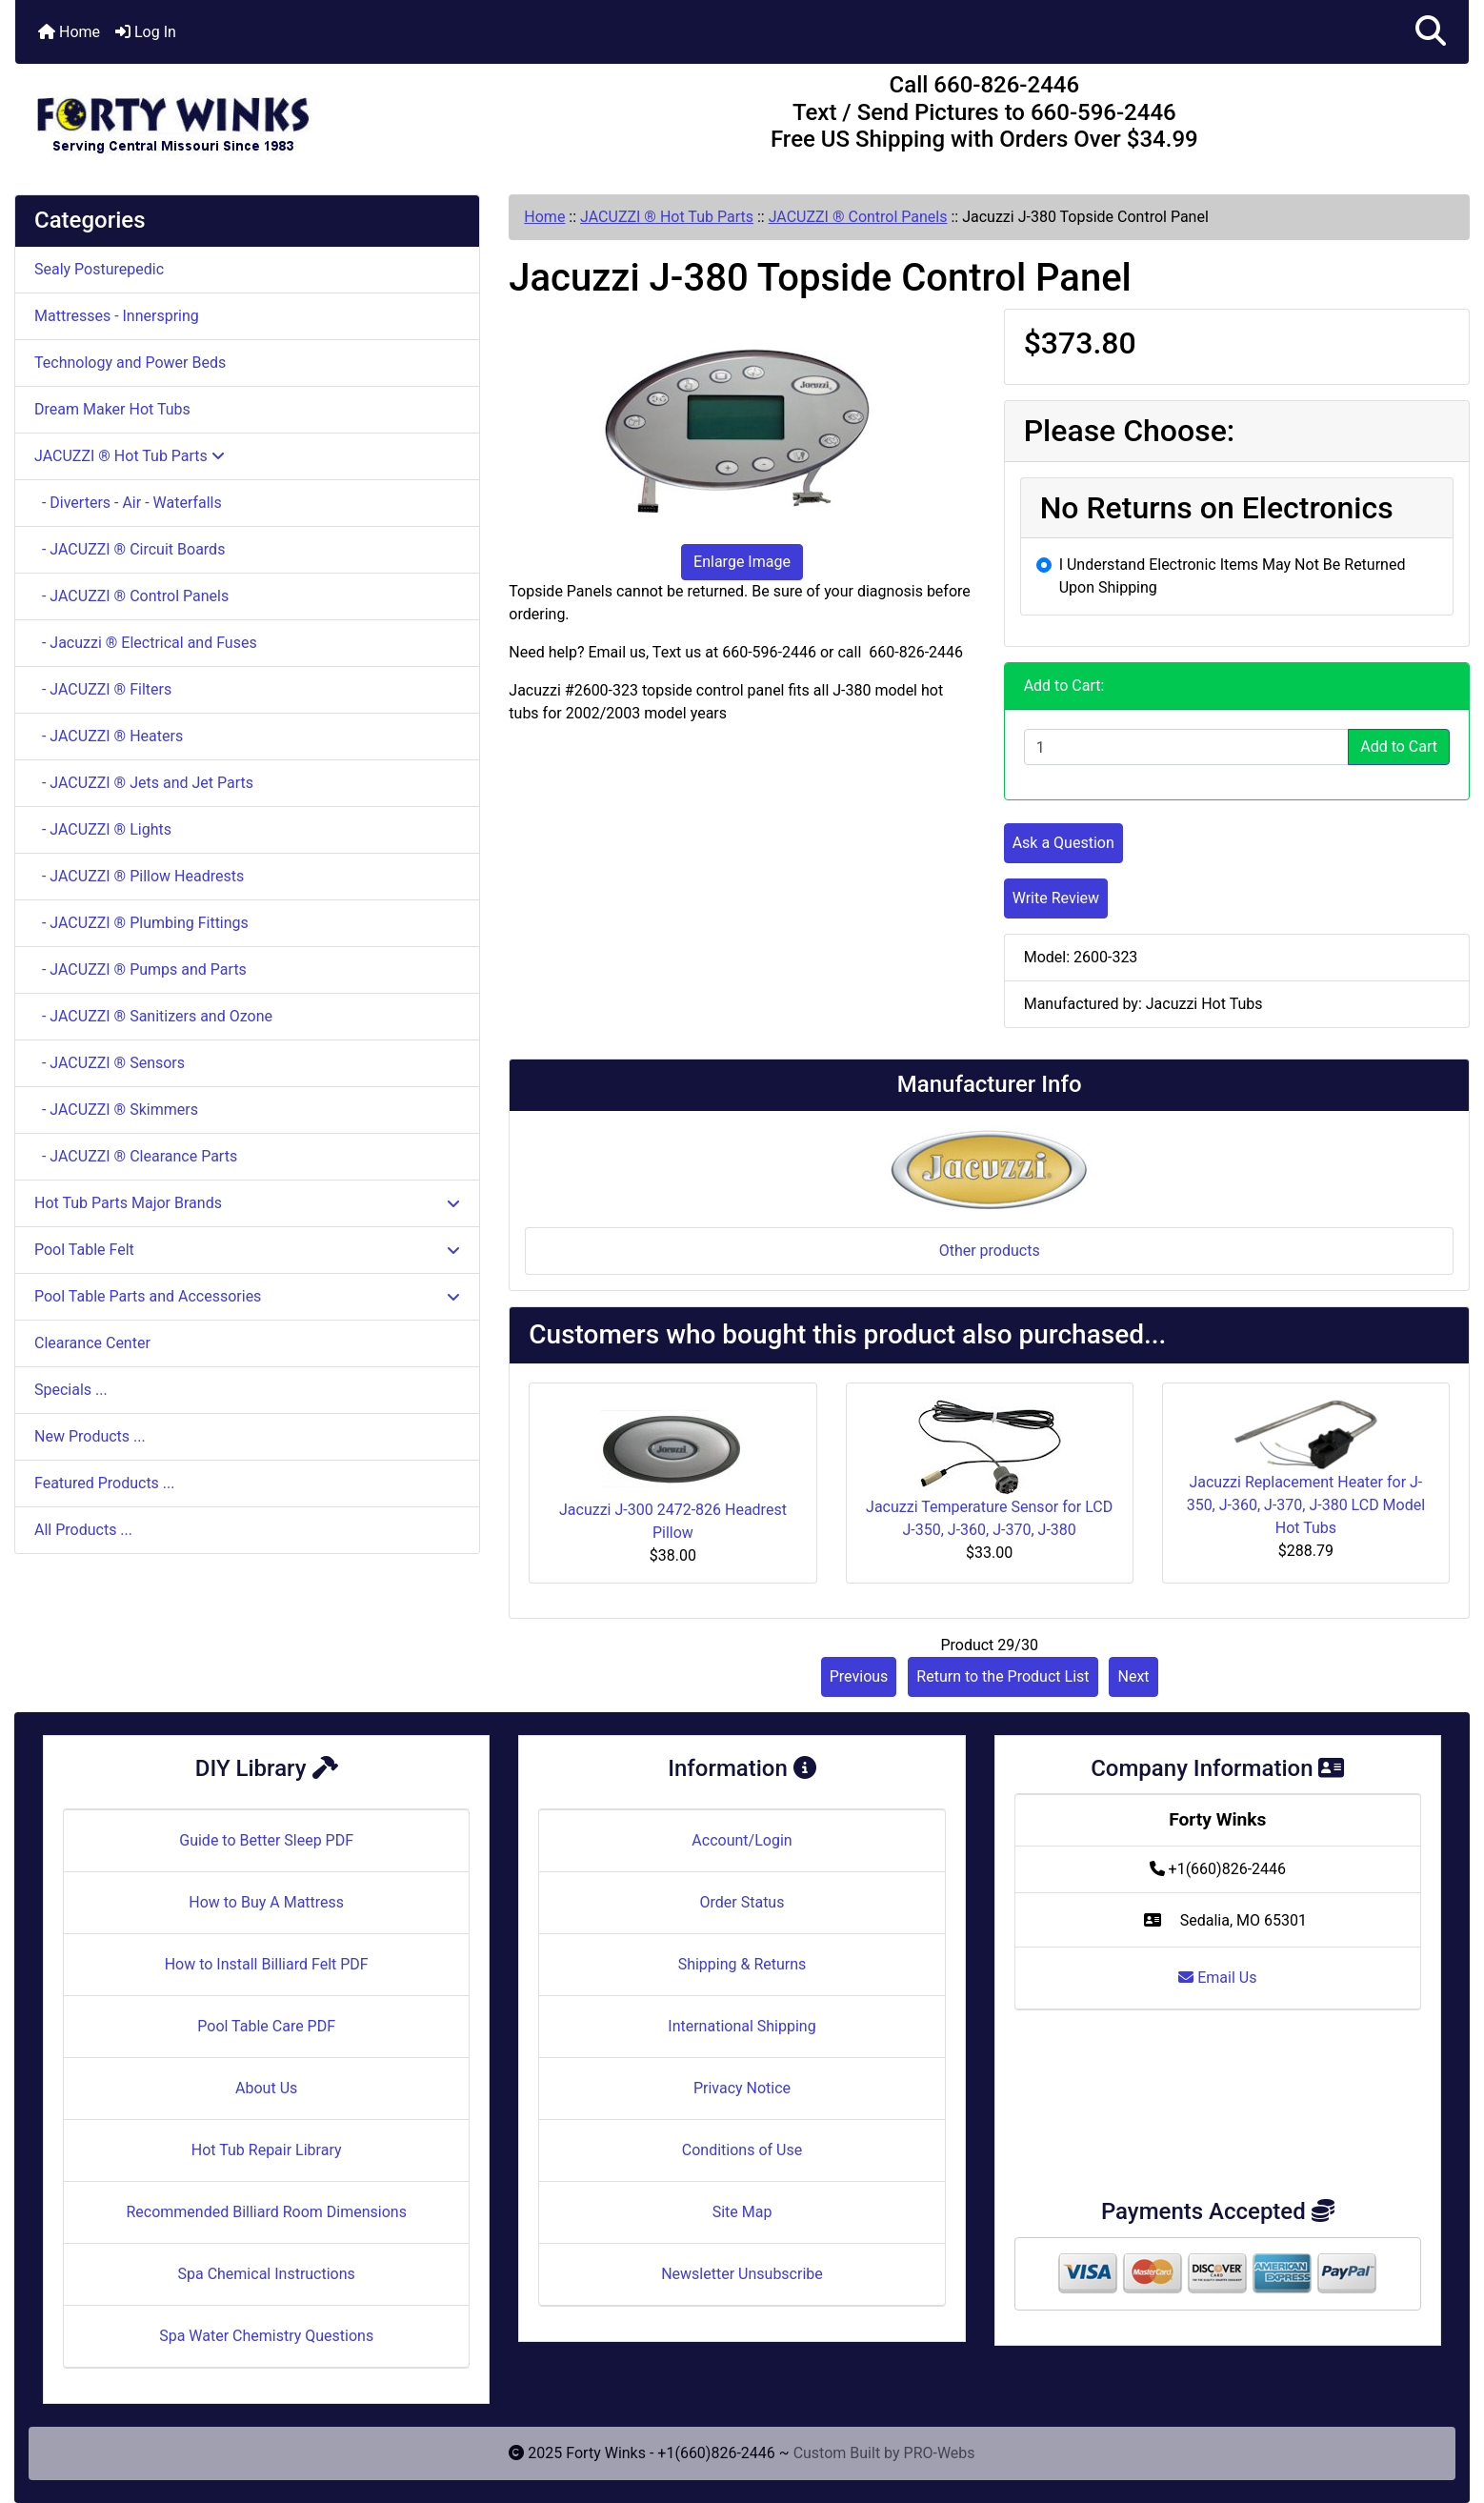  I want to click on [Enter quantity to add to cart], so click(1187, 747).